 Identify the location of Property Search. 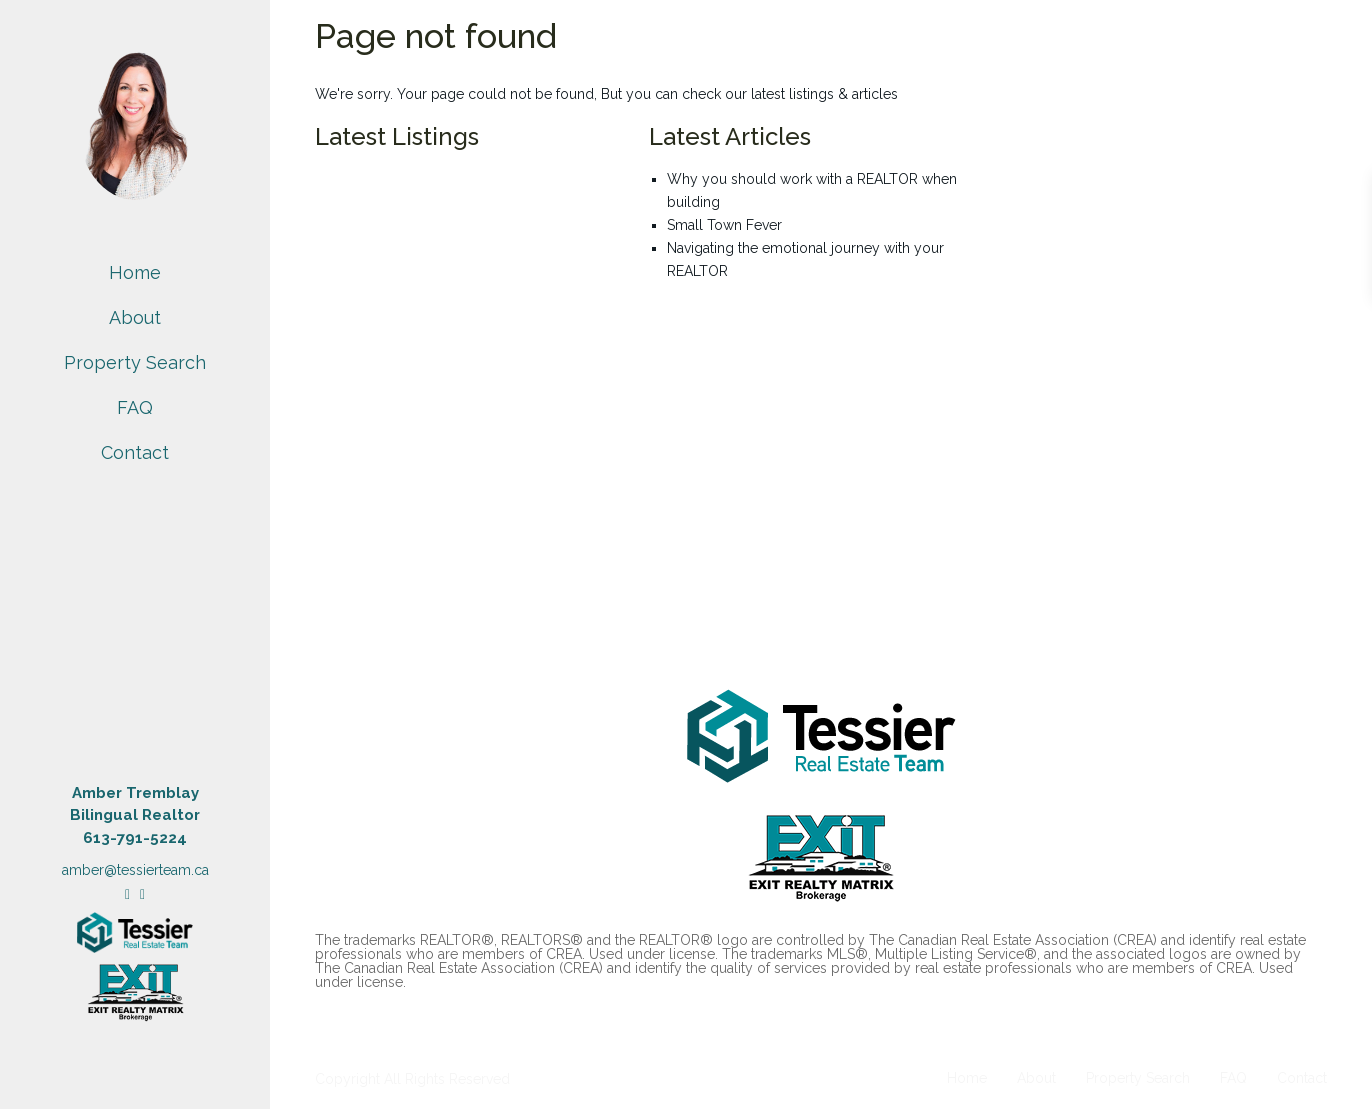
(135, 362).